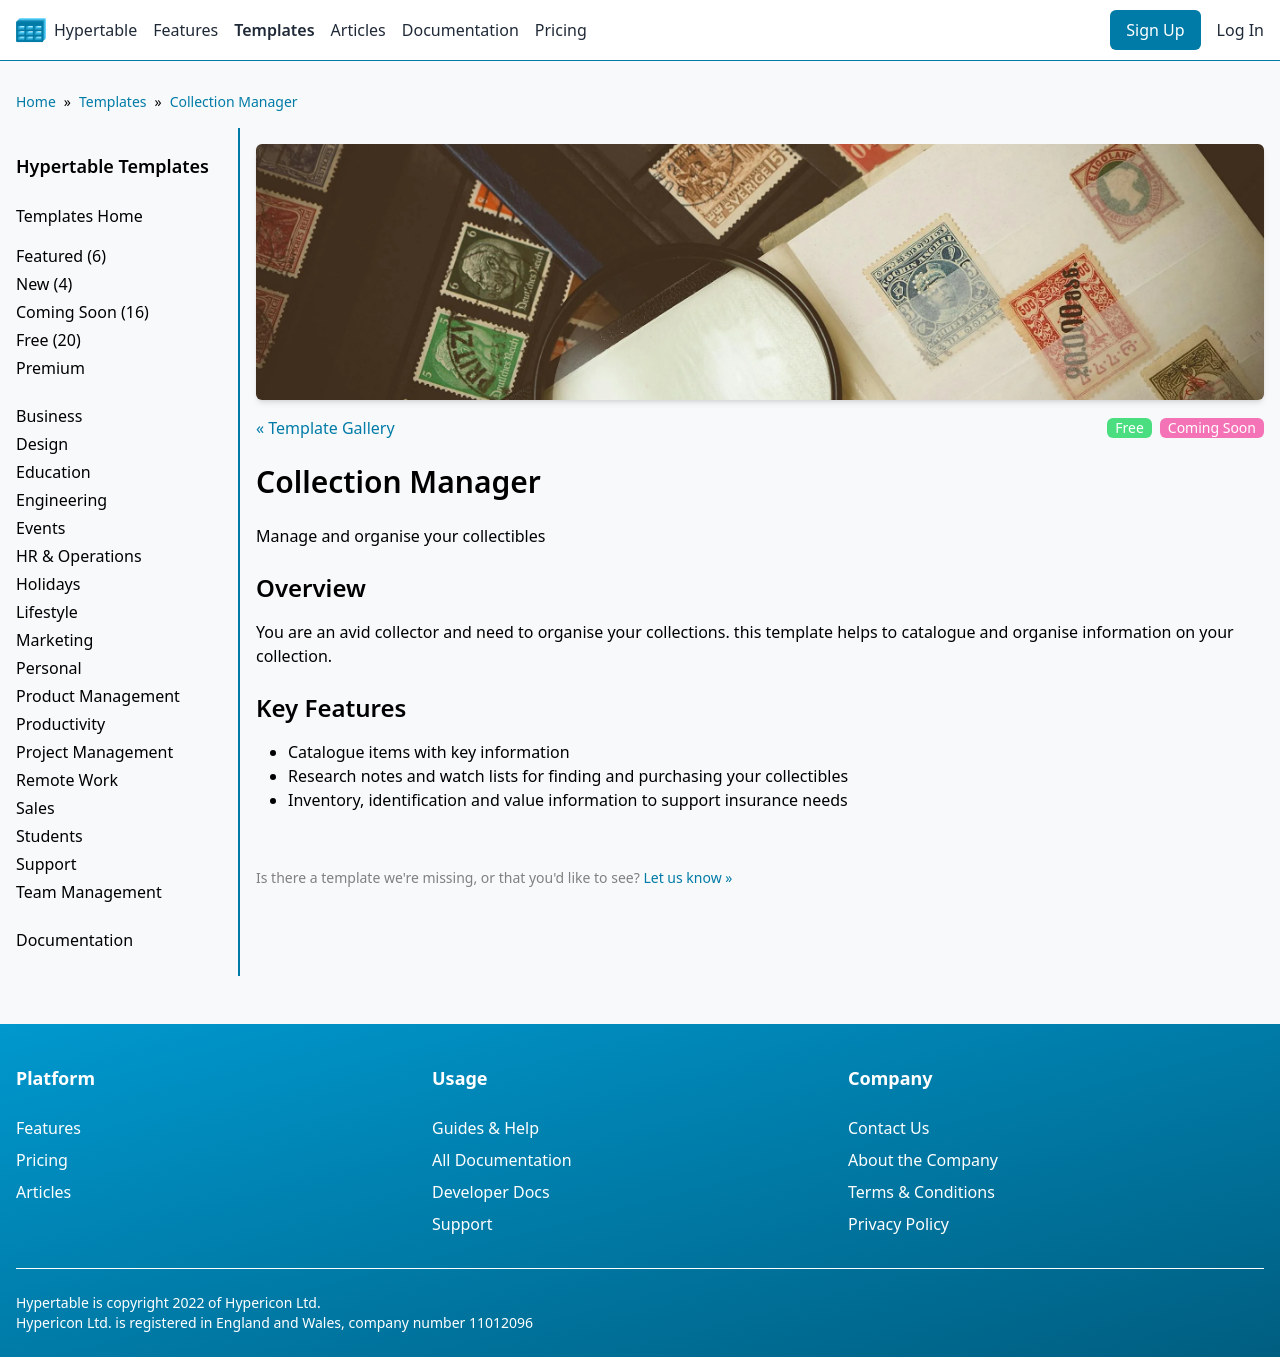  Describe the element at coordinates (49, 836) in the screenshot. I see `Students` at that location.